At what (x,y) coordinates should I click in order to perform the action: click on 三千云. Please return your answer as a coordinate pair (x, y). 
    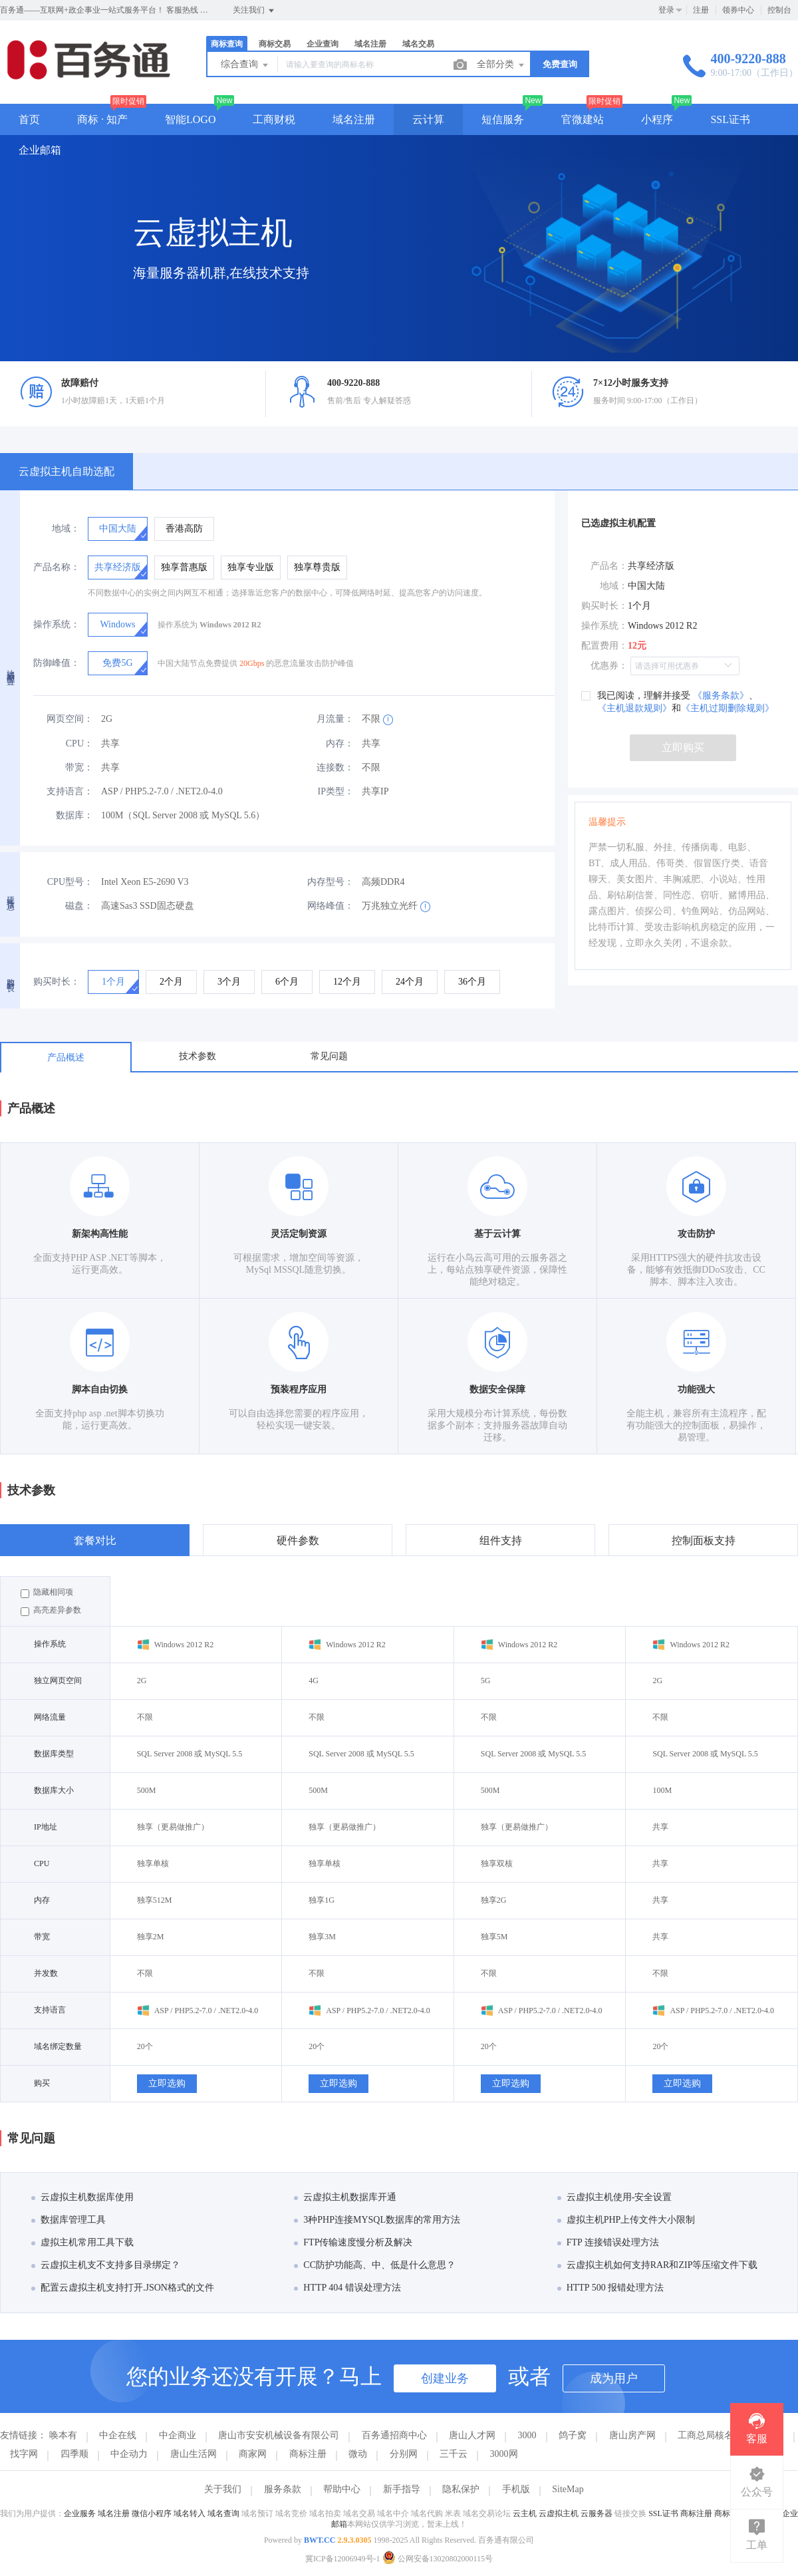
    Looking at the image, I should click on (453, 2454).